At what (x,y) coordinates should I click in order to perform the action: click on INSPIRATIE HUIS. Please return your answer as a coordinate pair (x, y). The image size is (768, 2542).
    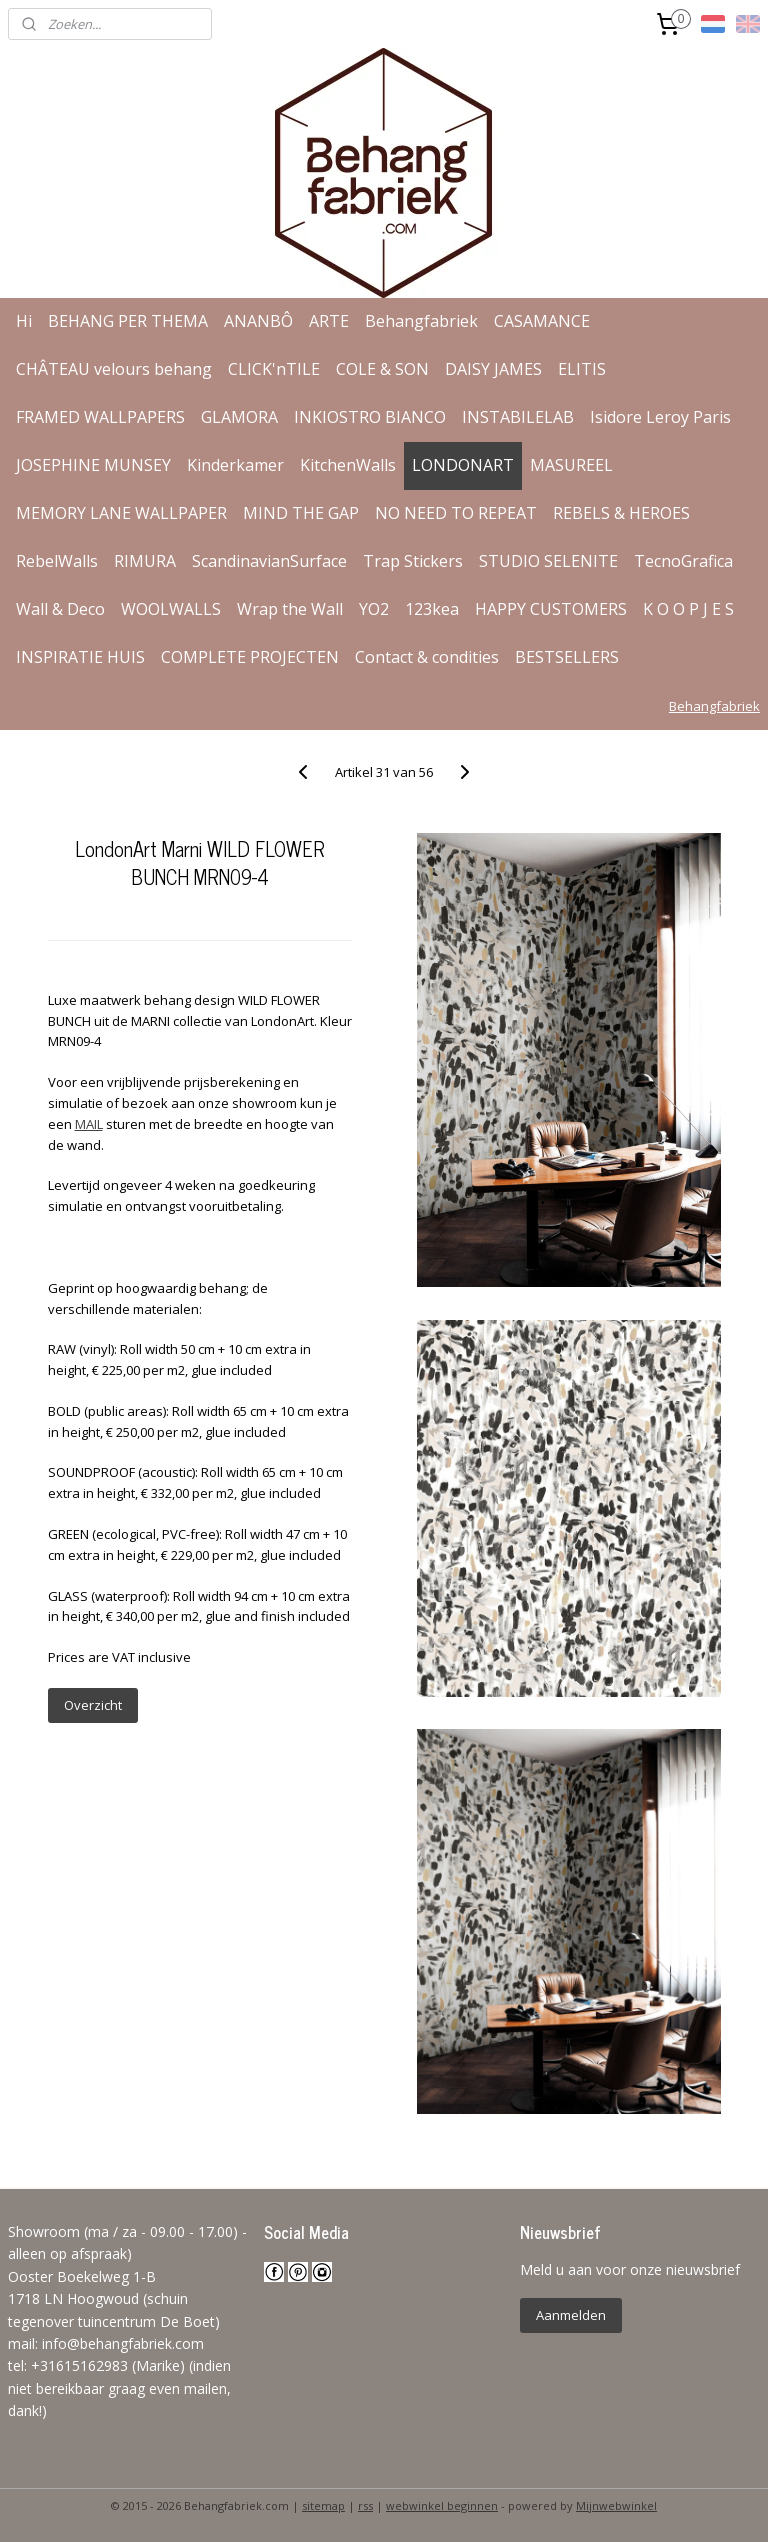
    Looking at the image, I should click on (80, 657).